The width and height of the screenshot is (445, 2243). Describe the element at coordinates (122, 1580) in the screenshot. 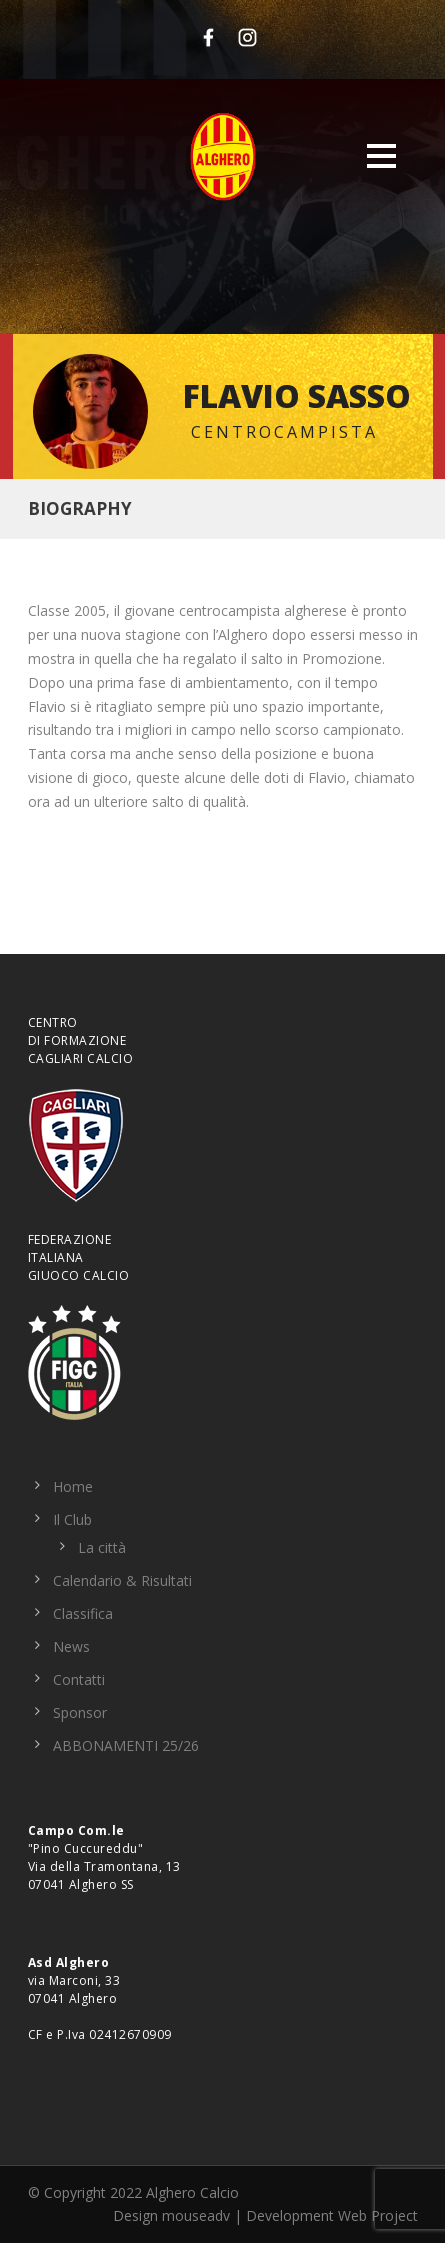

I see `Calendario & Risultati` at that location.